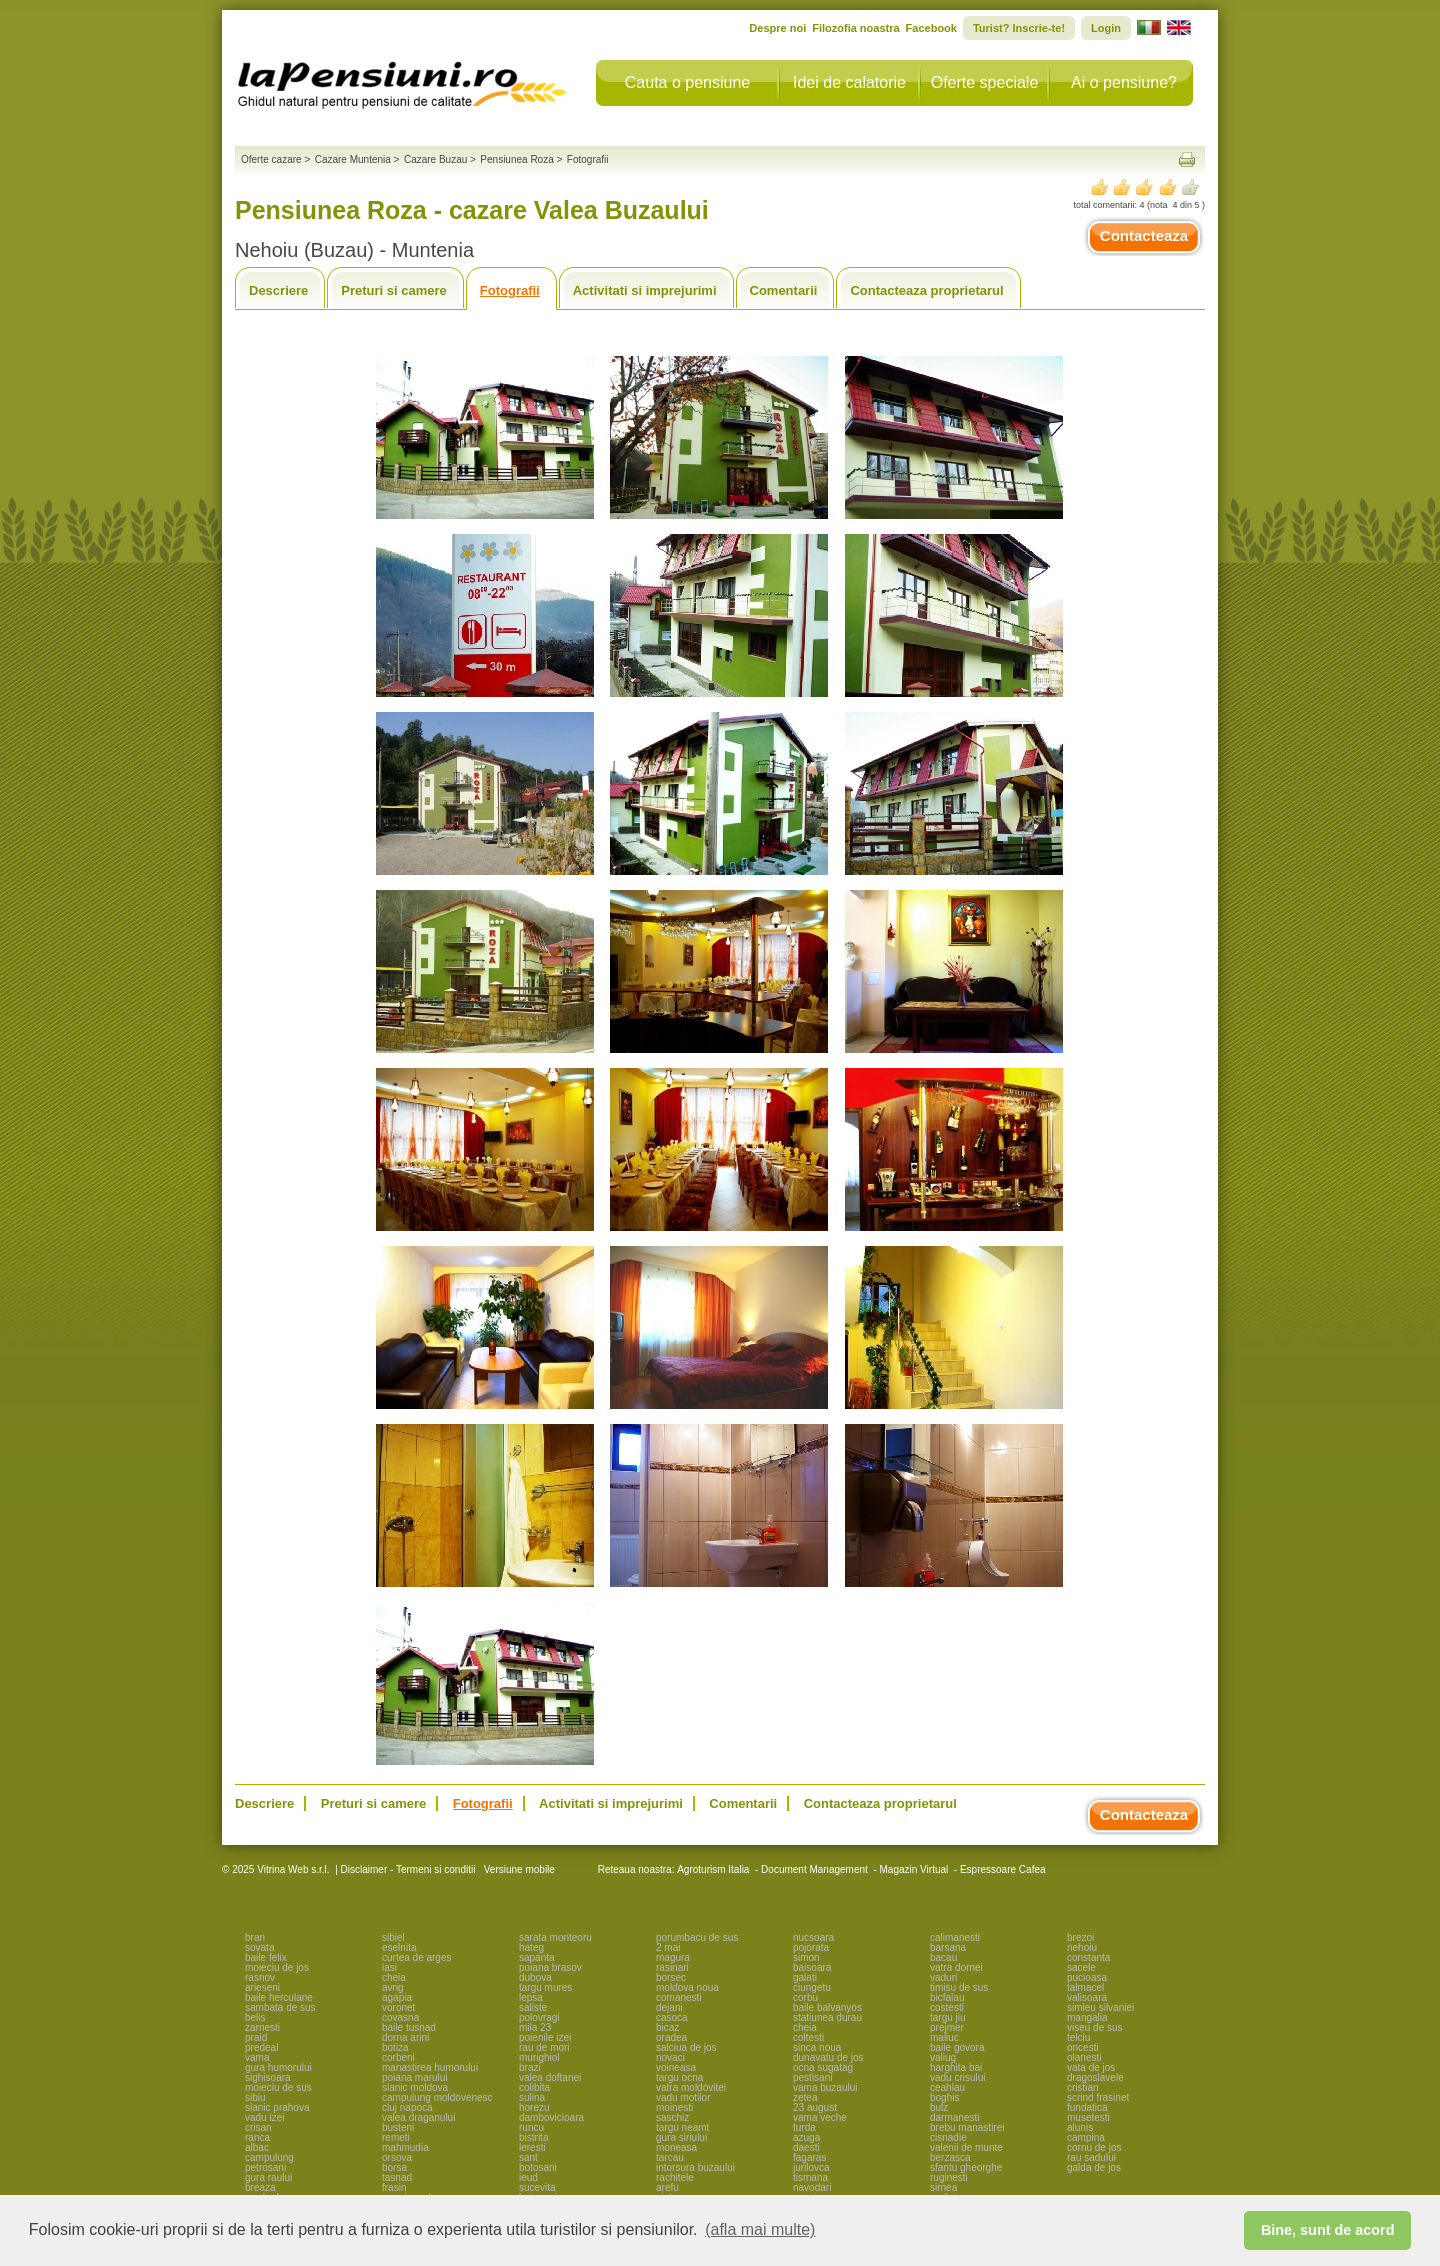  I want to click on brazi, so click(530, 2067).